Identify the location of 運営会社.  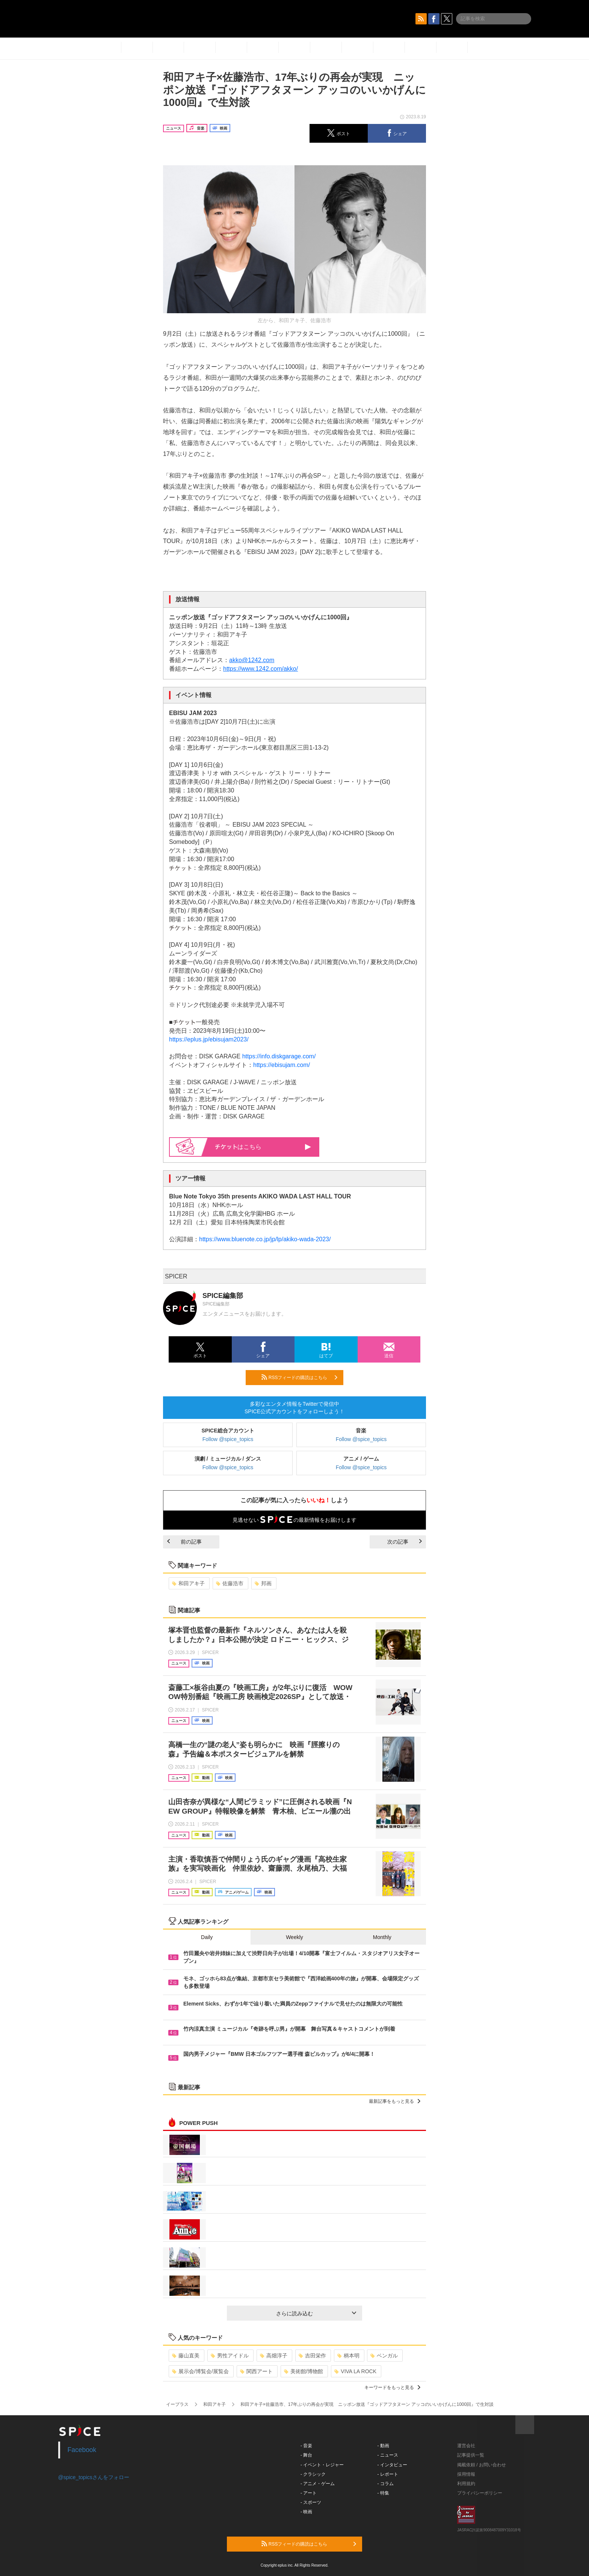
(466, 2445).